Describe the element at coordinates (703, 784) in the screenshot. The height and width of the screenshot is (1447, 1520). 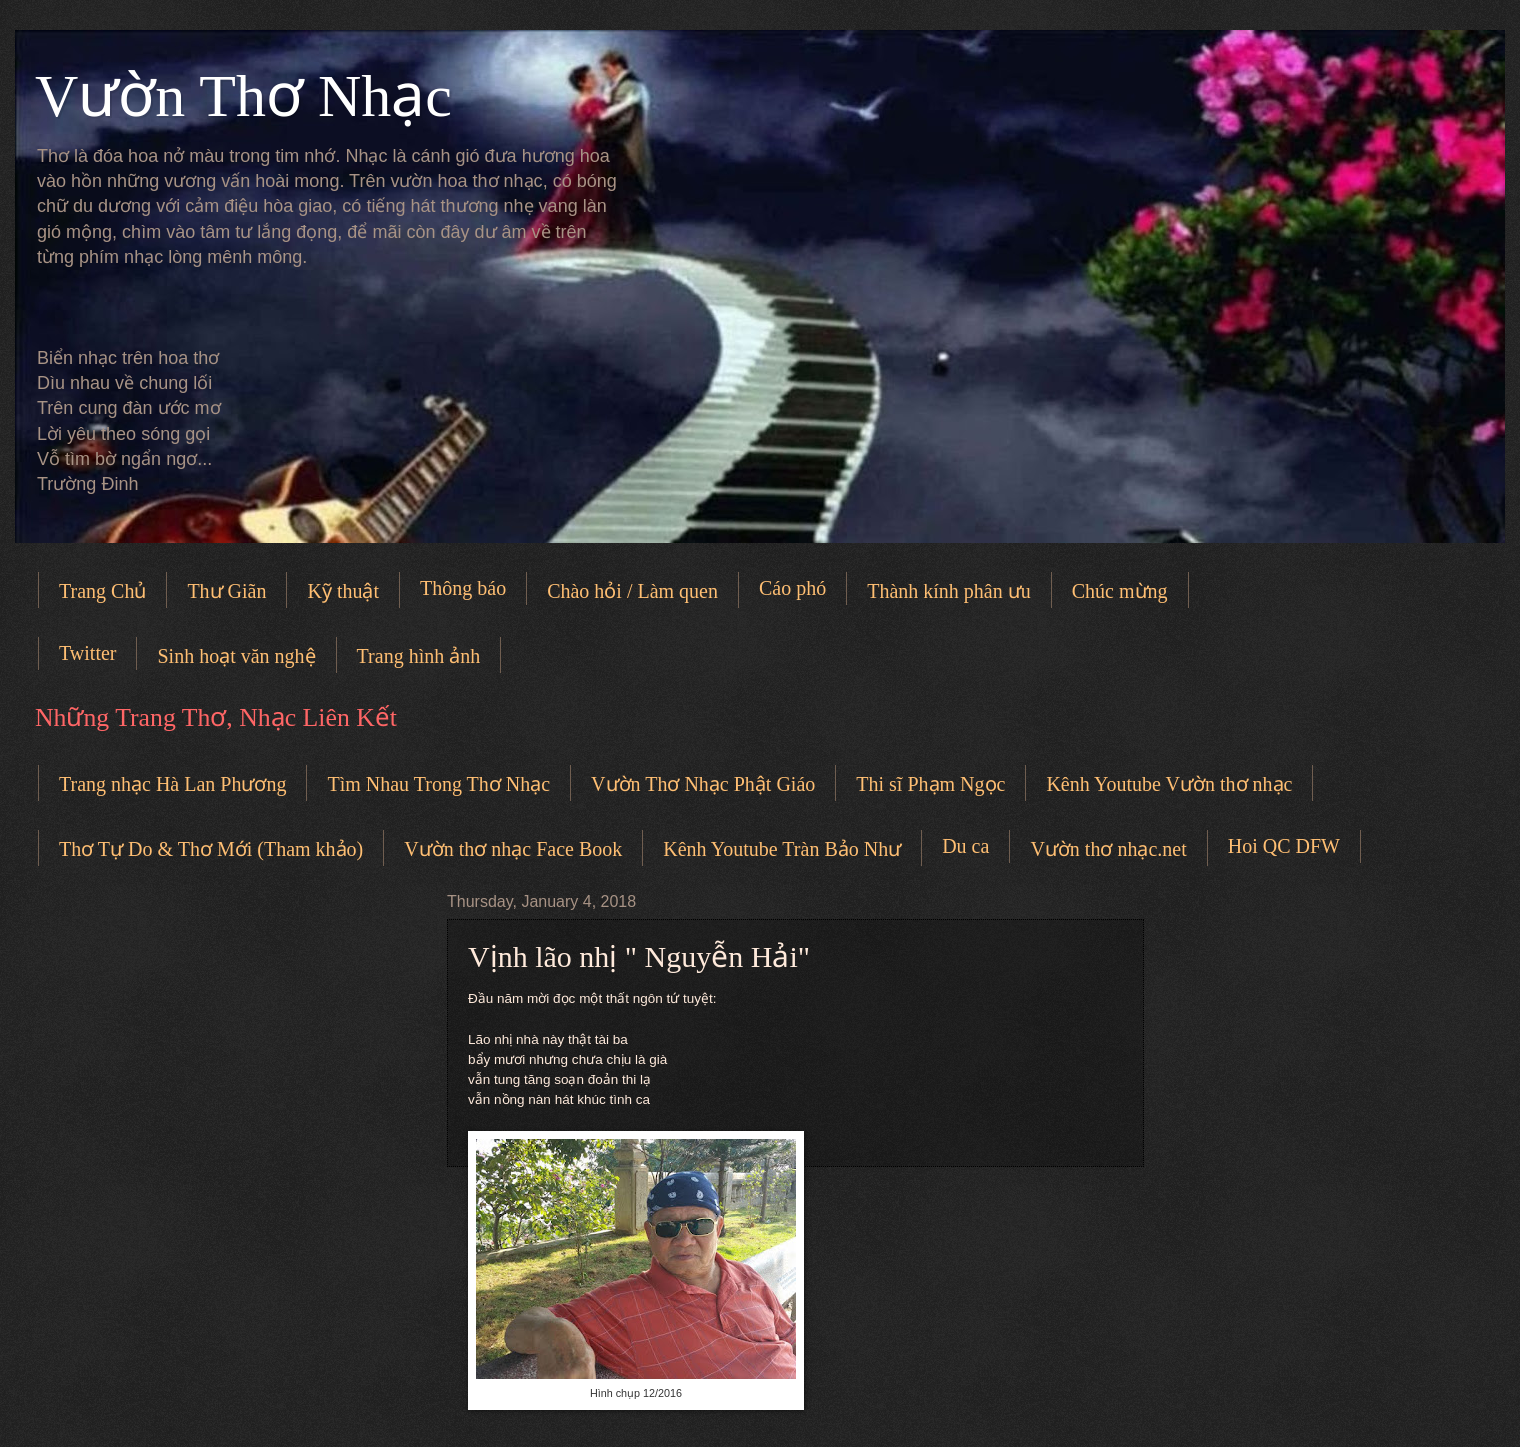
I see `Vườn Thơ Nhạc Phật Giáo` at that location.